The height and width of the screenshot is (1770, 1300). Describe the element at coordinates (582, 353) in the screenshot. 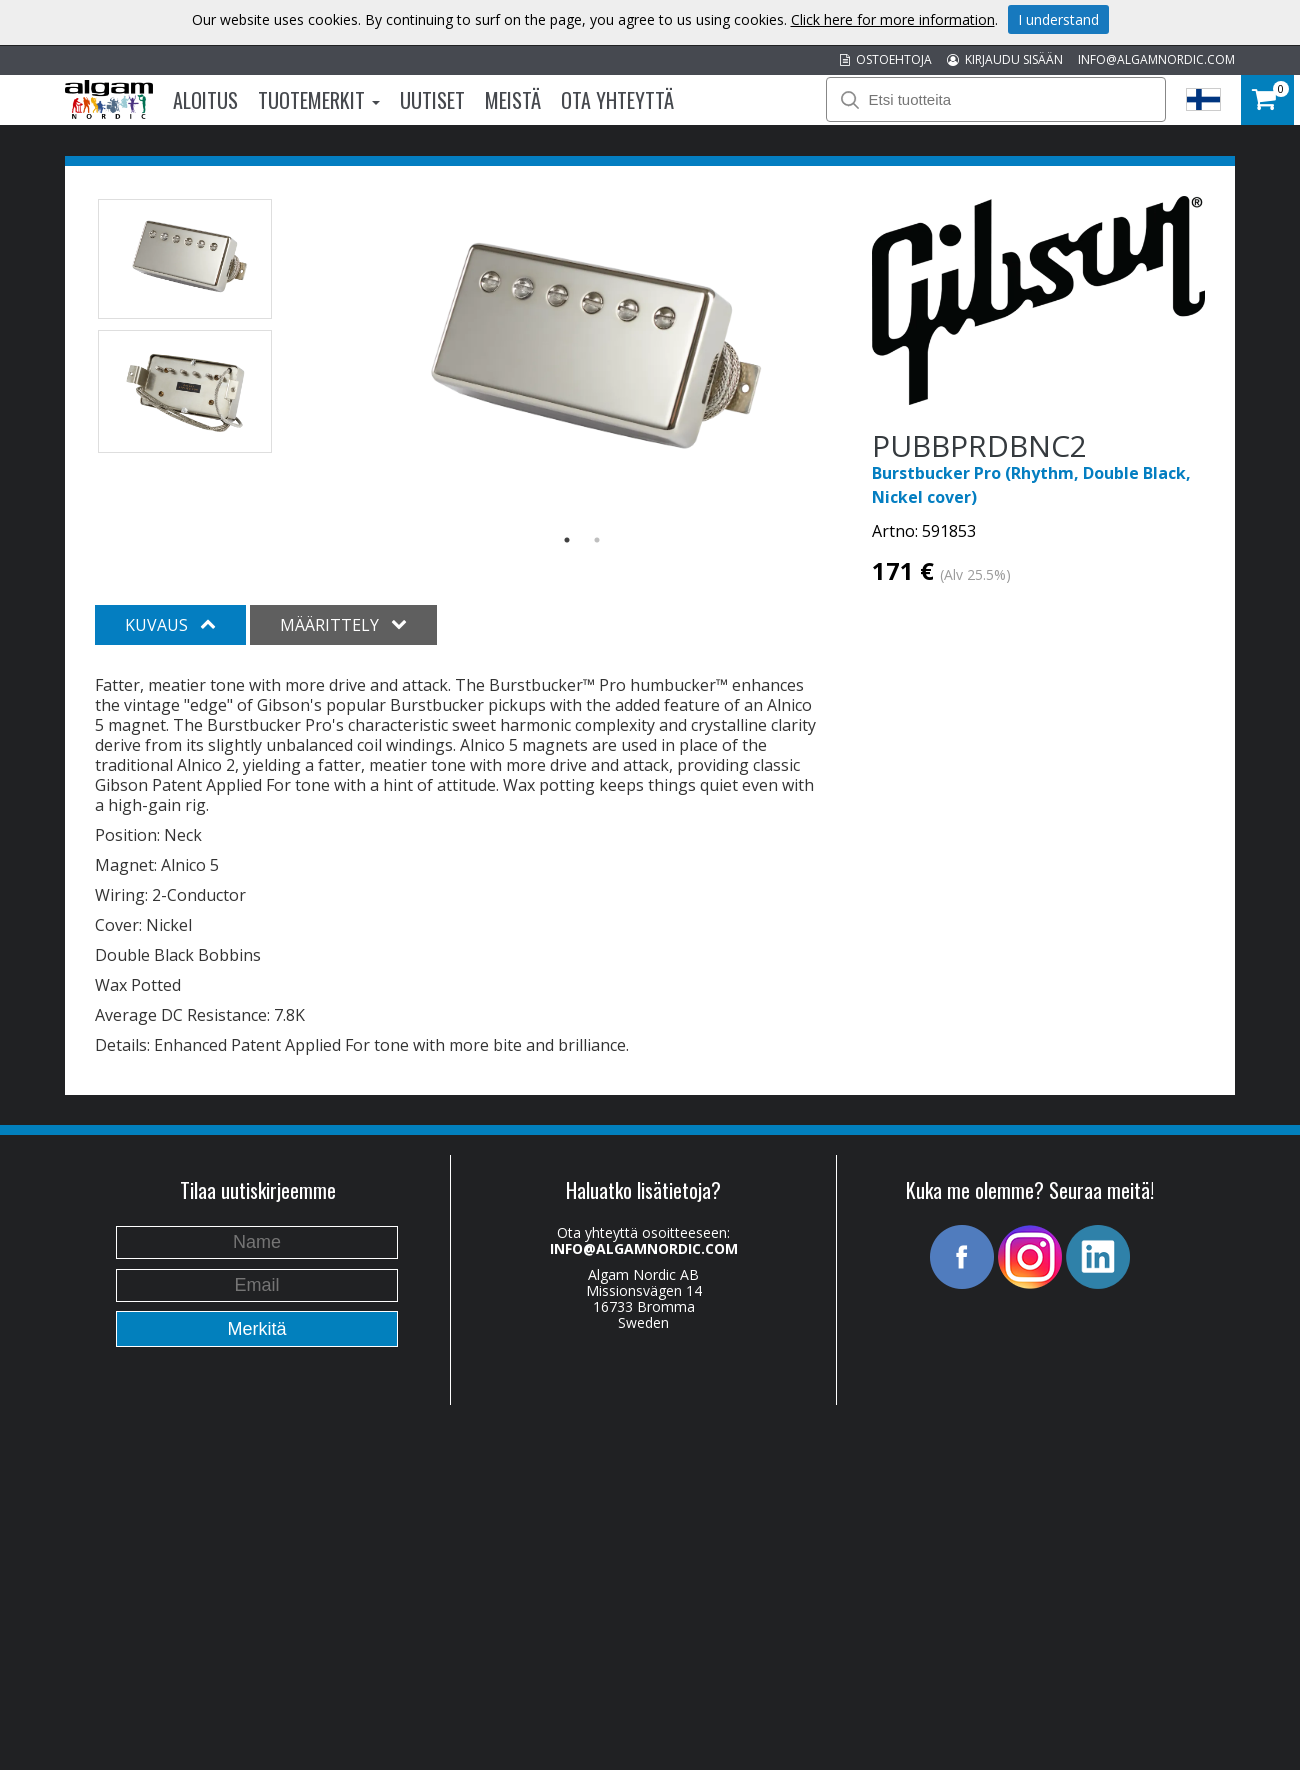

I see `[option]` at that location.